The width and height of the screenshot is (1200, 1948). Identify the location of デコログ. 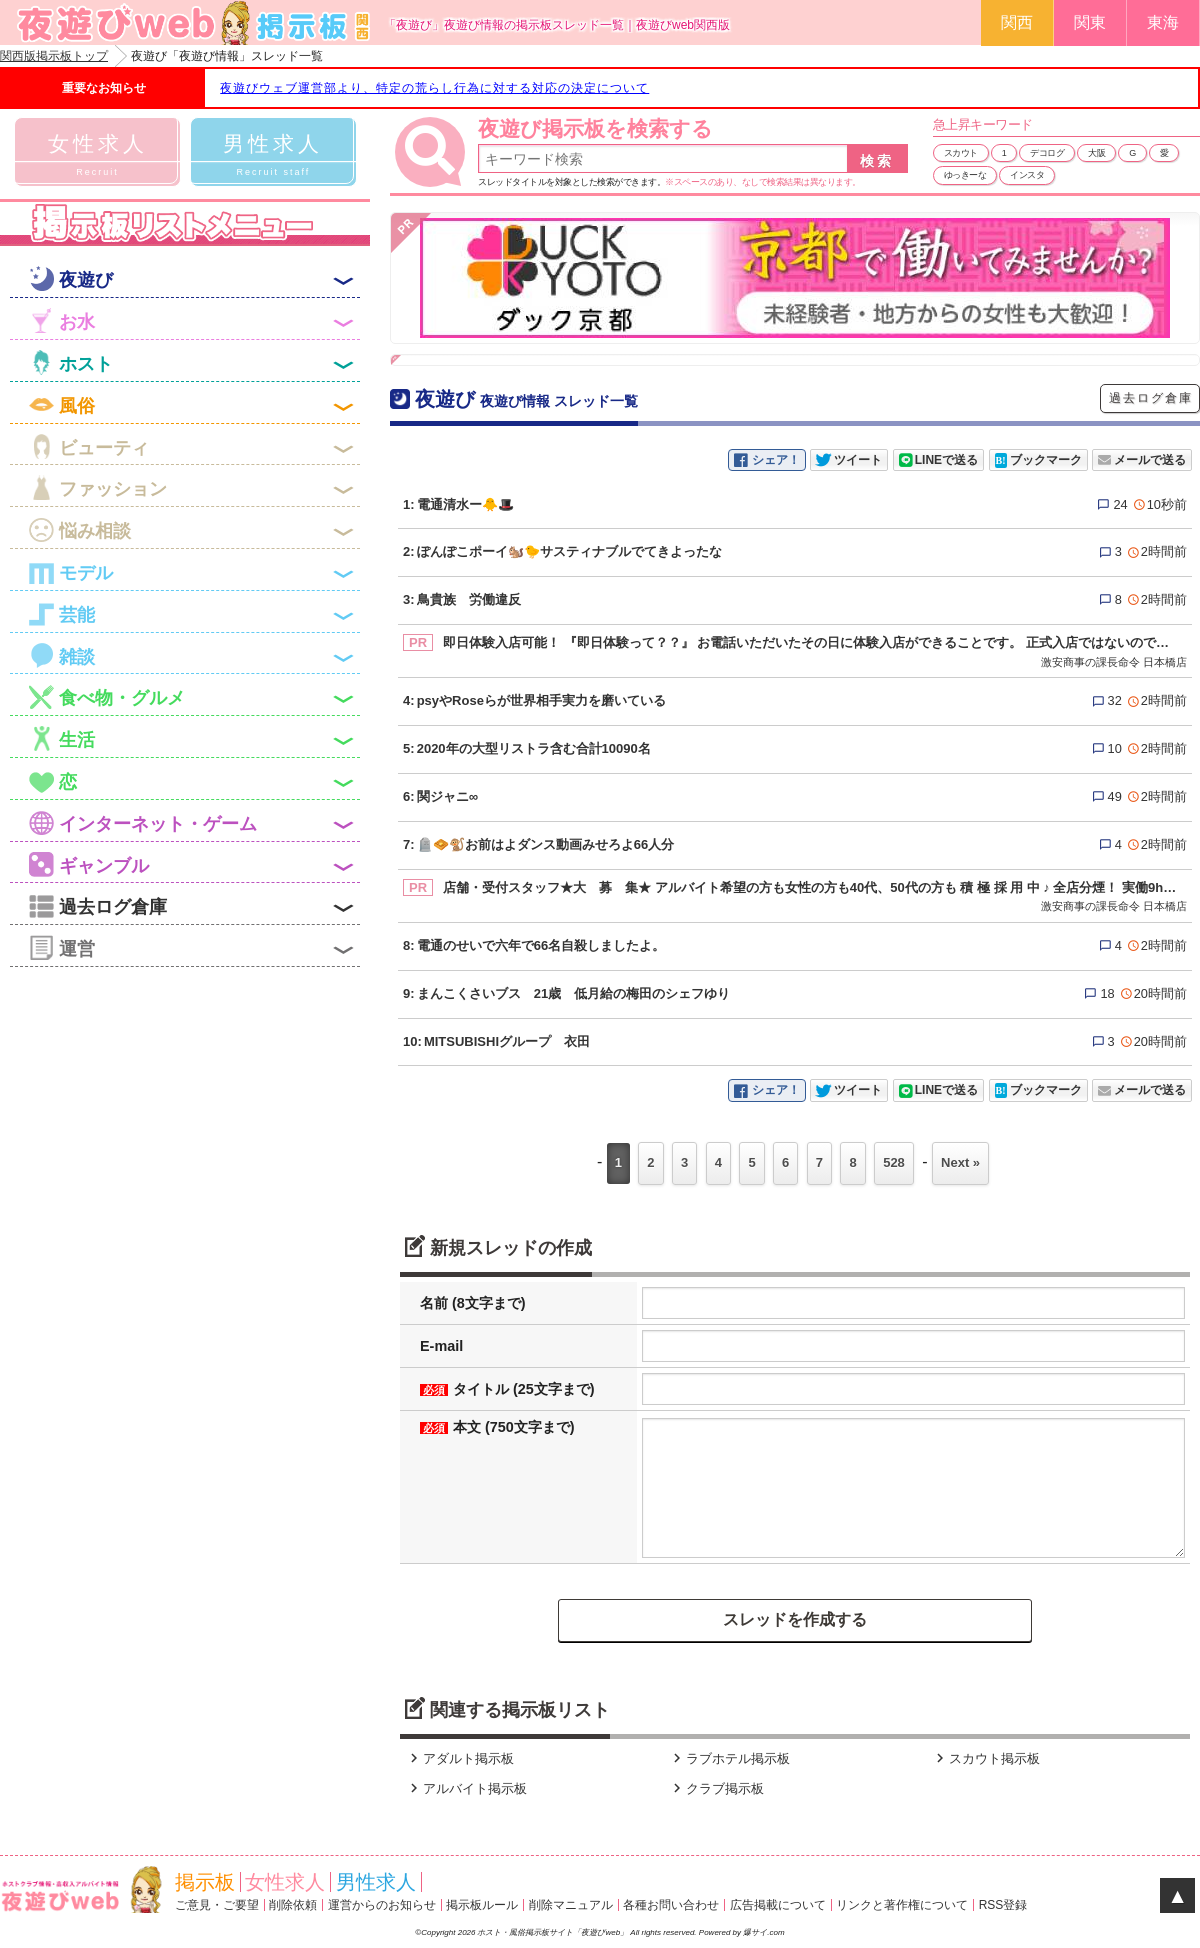
(1047, 153).